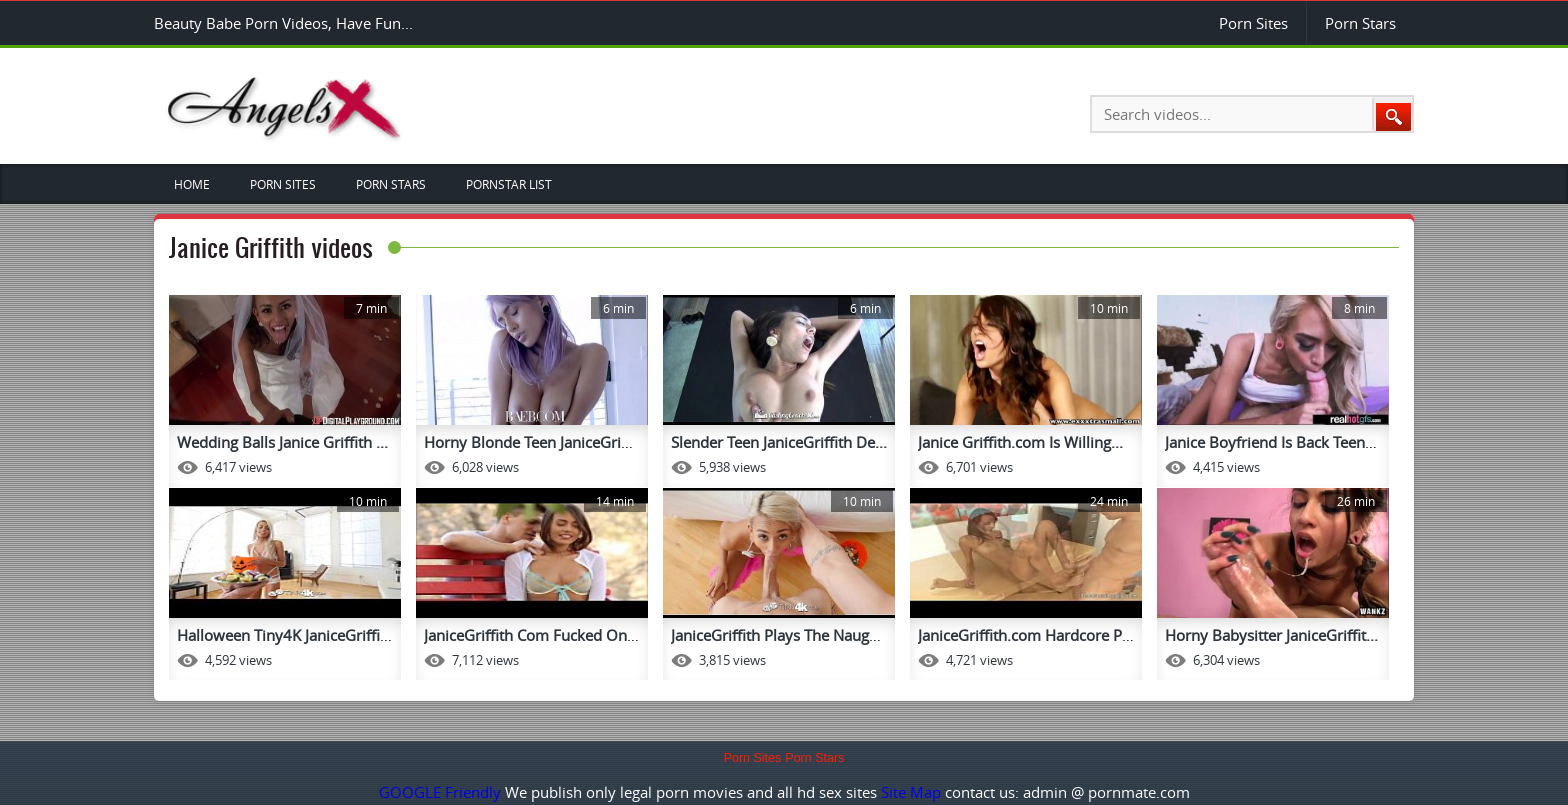 This screenshot has width=1568, height=805. I want to click on Halloween Tiny4K JaniceGriffit..., so click(287, 635).